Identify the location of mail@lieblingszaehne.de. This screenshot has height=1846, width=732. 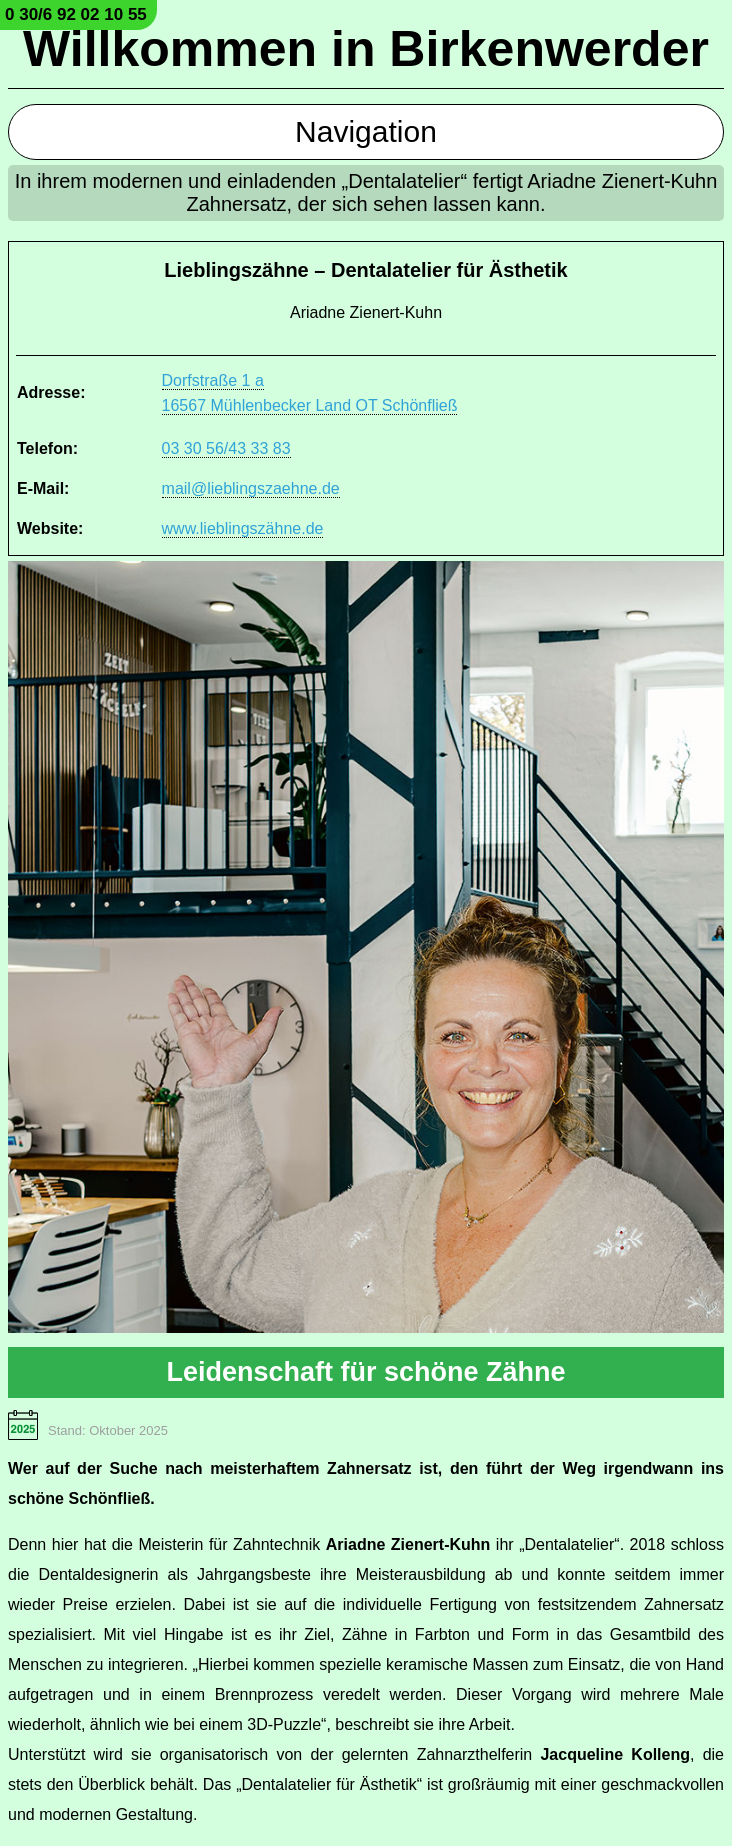
(251, 488).